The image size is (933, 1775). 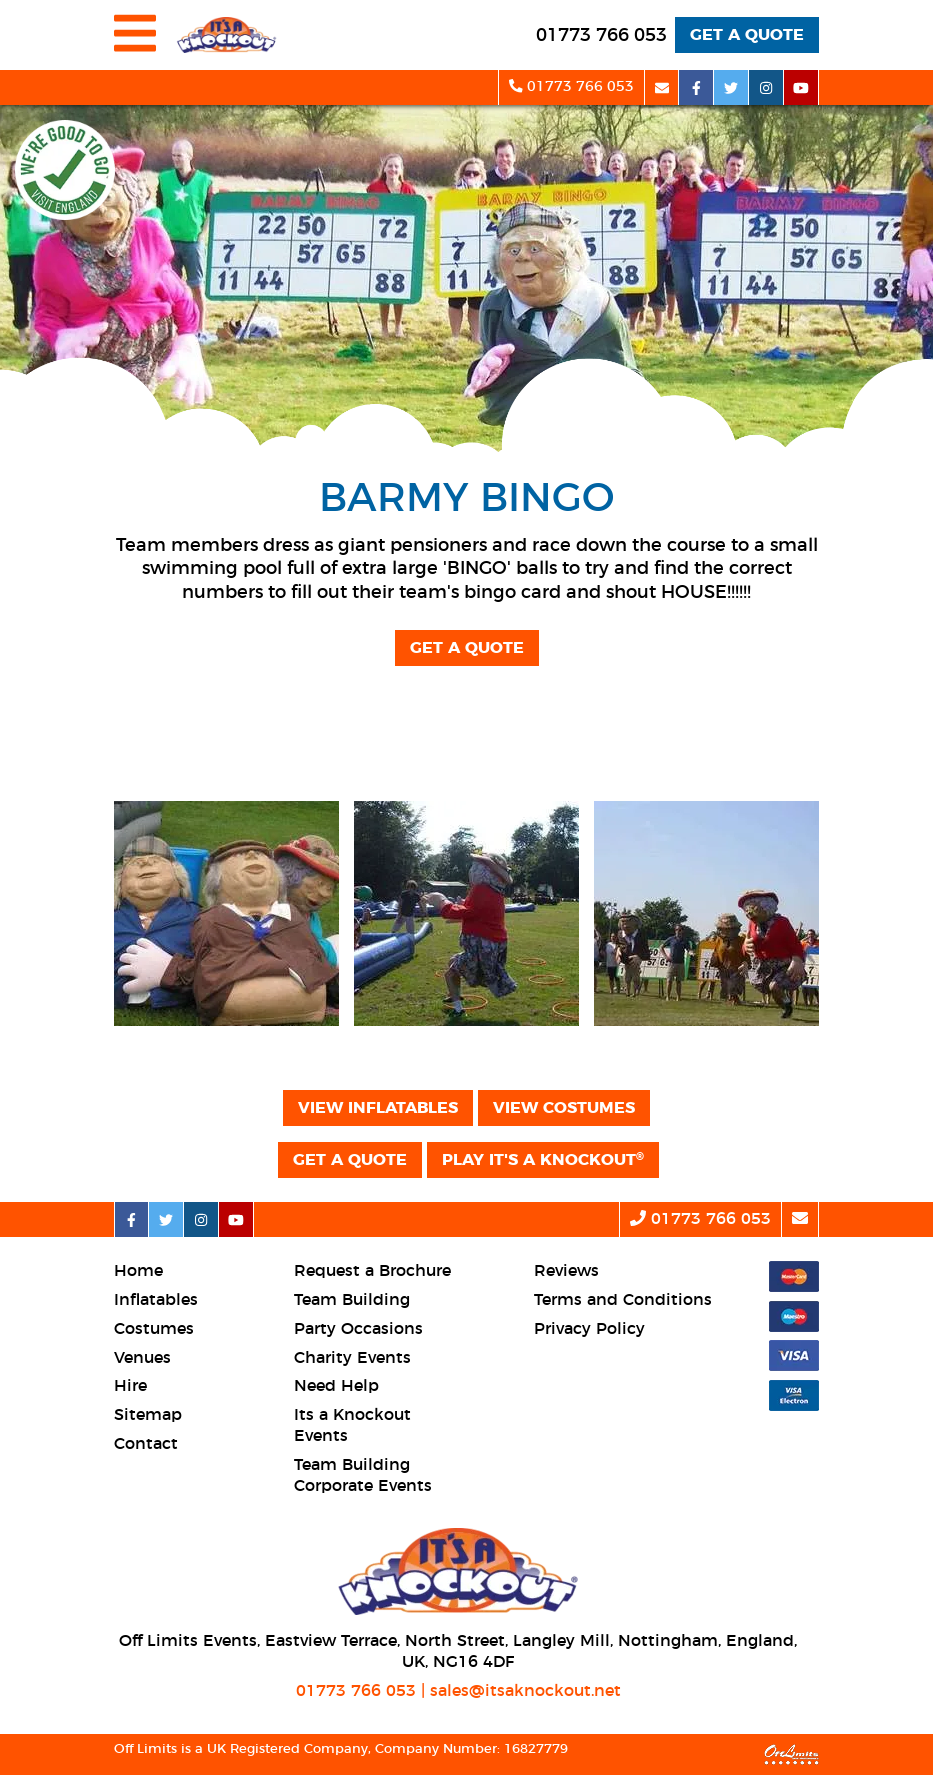 What do you see at coordinates (571, 86) in the screenshot?
I see `01773 766 053` at bounding box center [571, 86].